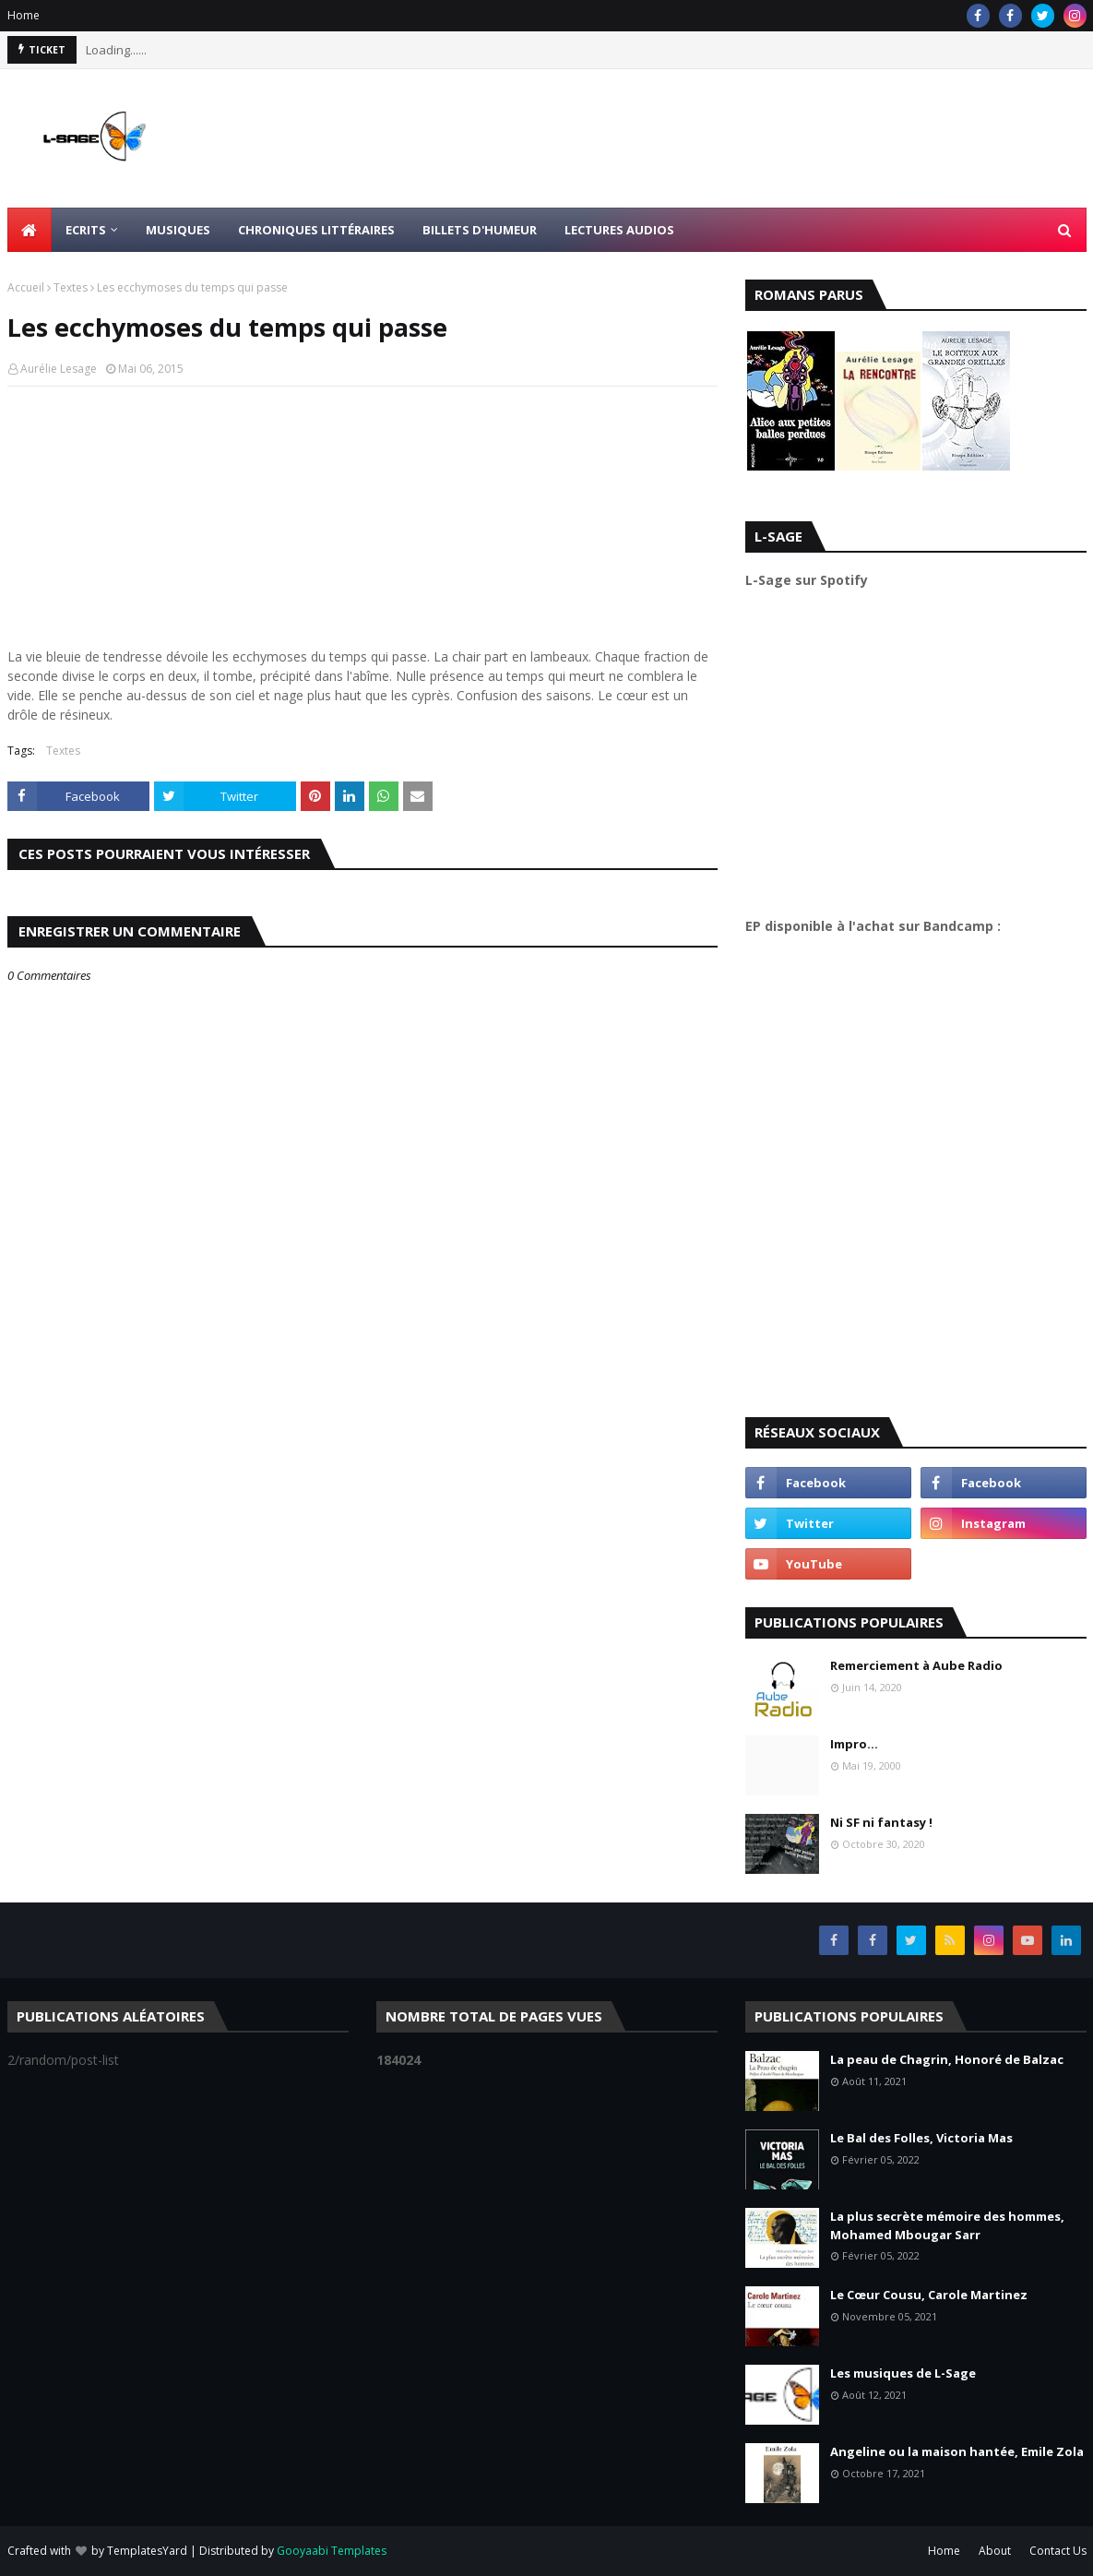 The image size is (1093, 2576). What do you see at coordinates (916, 1665) in the screenshot?
I see `Remerciement à Aube Radio` at bounding box center [916, 1665].